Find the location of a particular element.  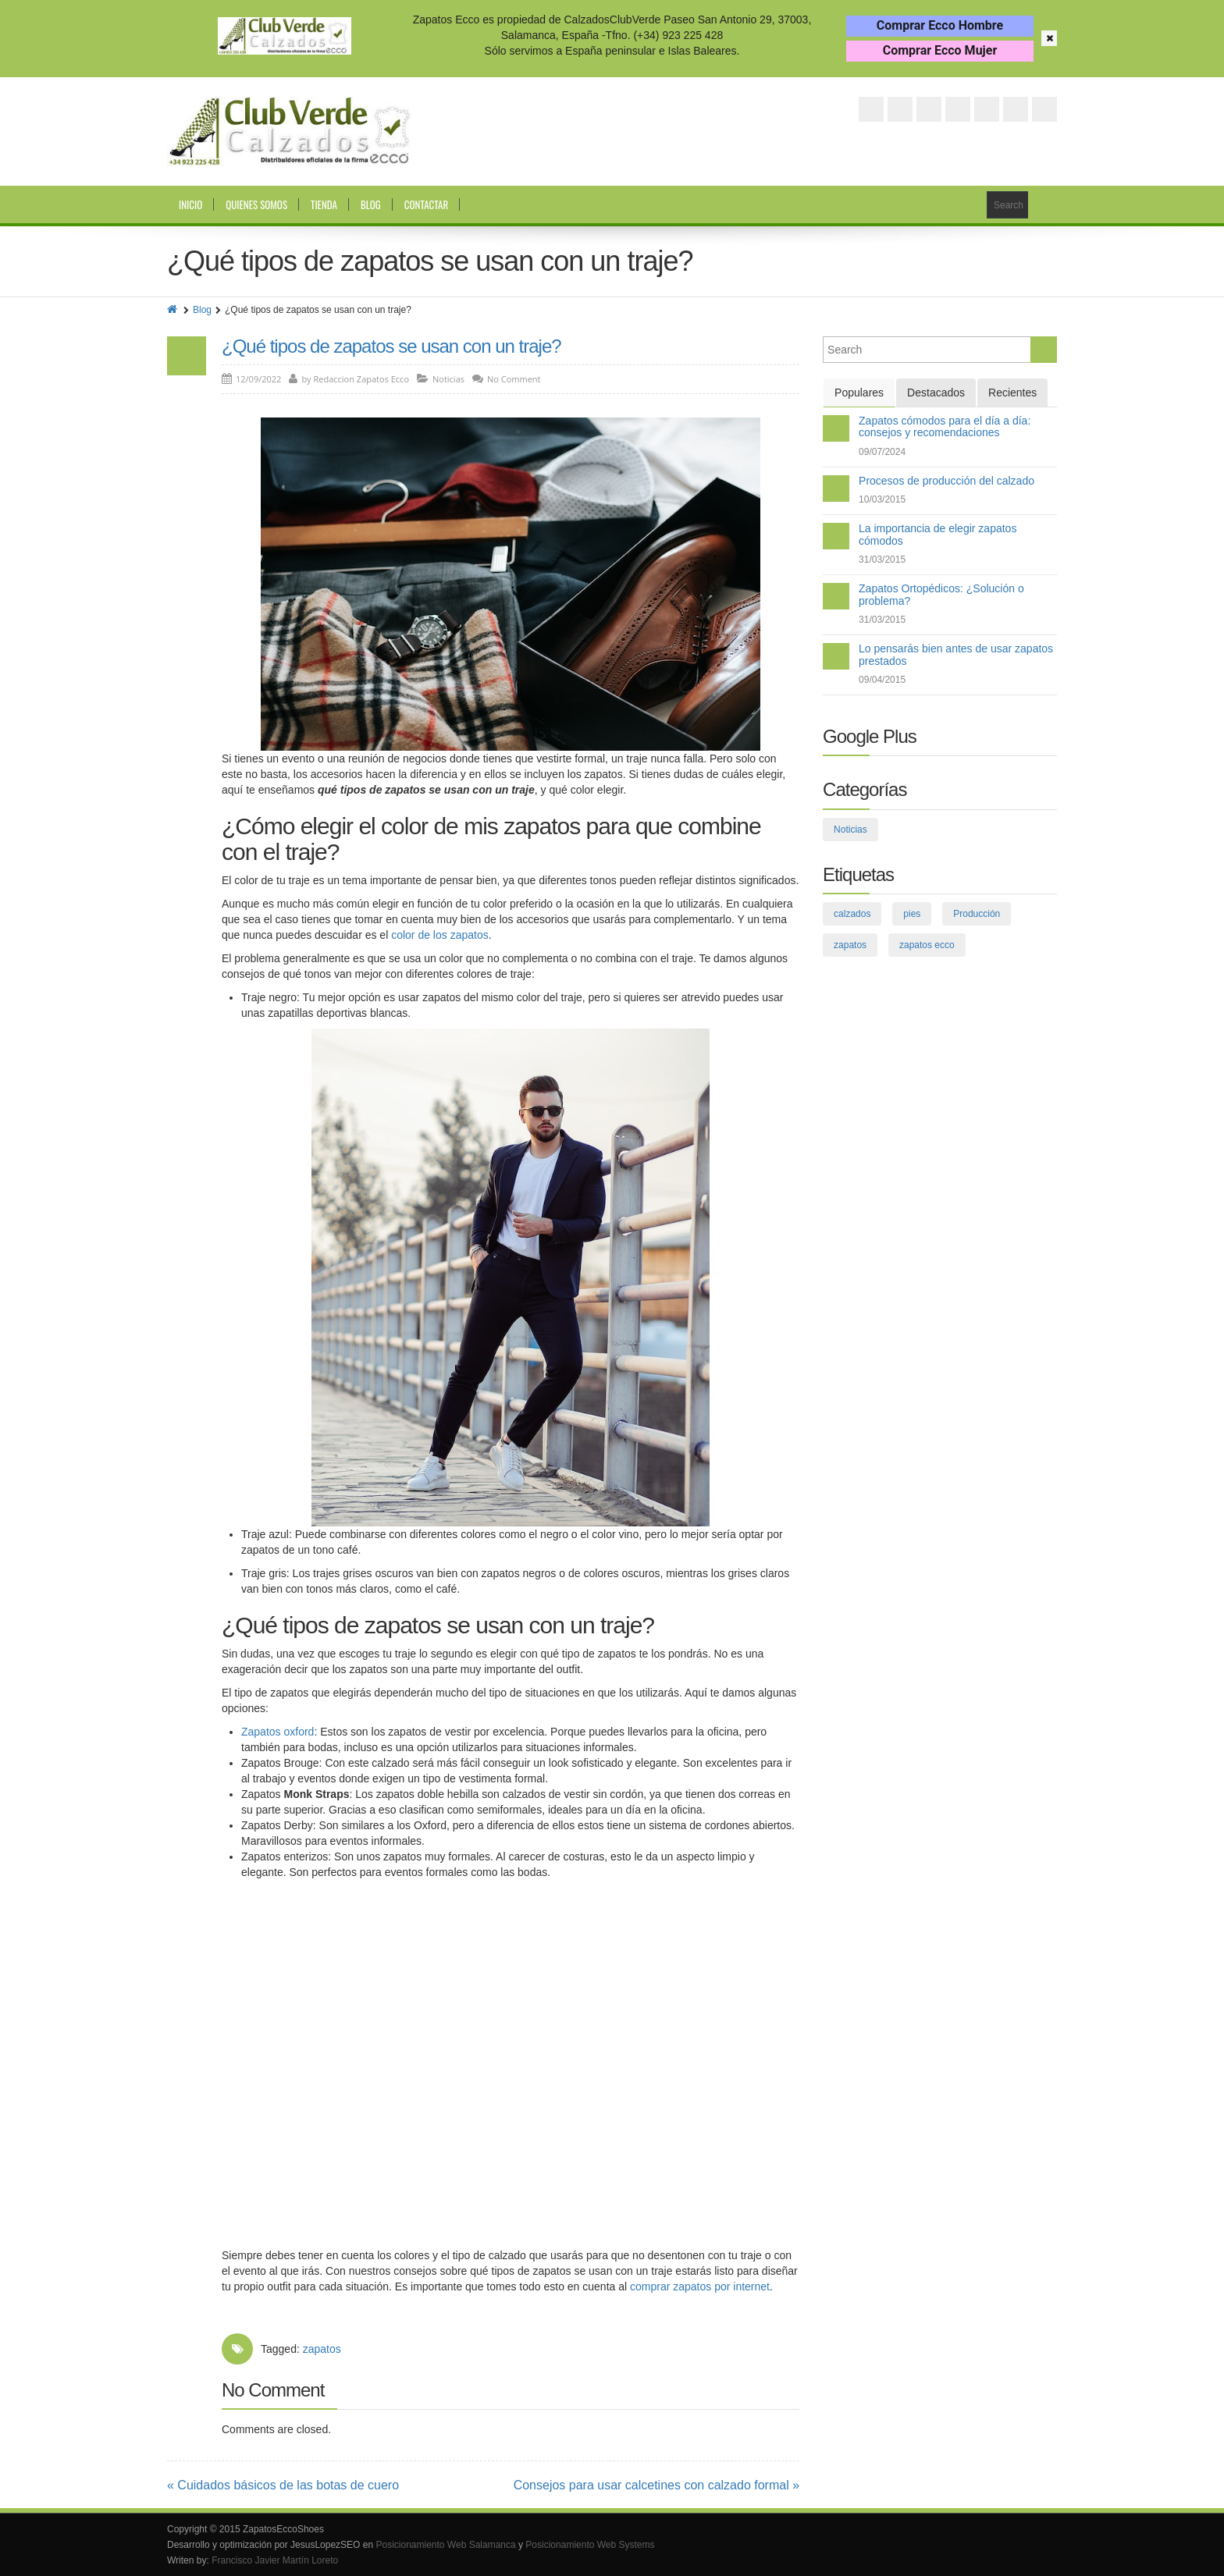

Francisco Javier Martín Loreto is located at coordinates (275, 2560).